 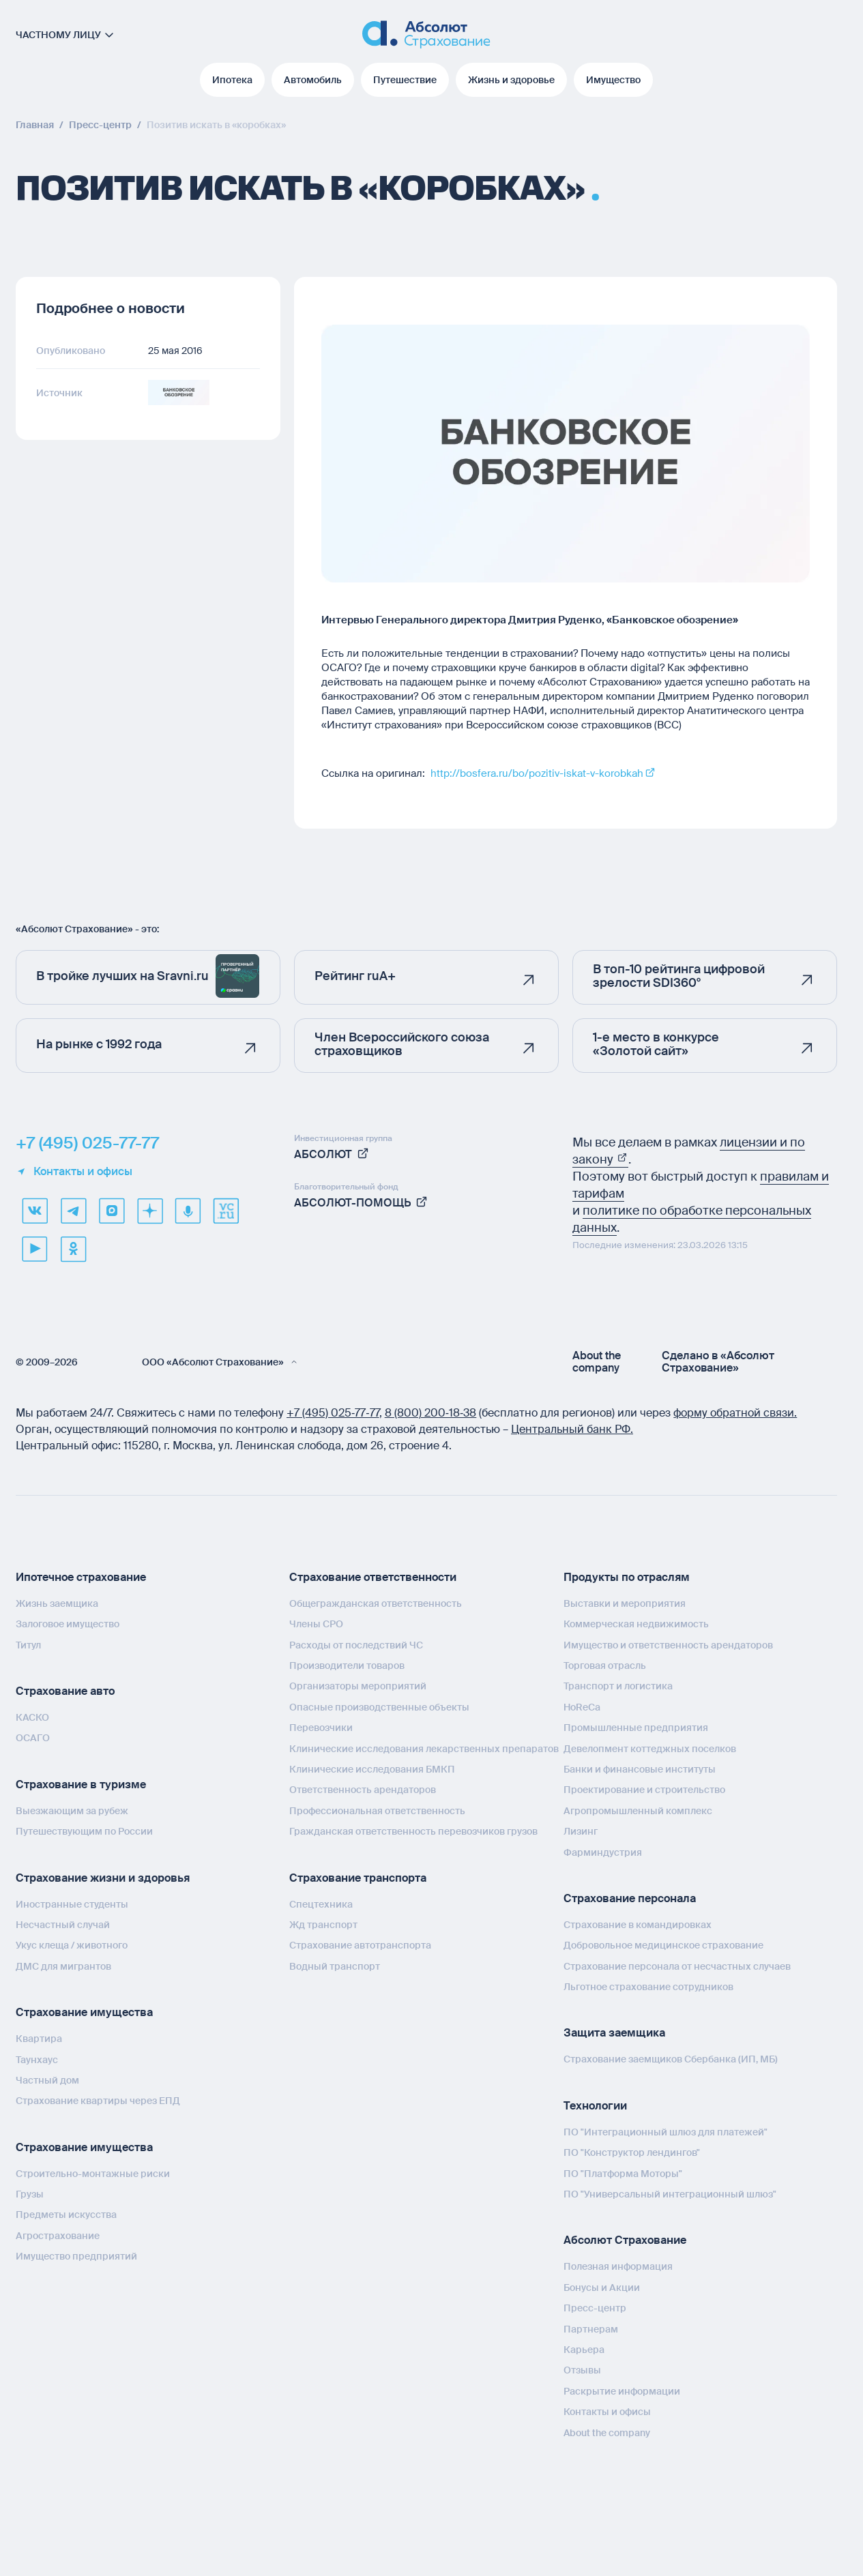 I want to click on Перевозчики, so click(x=321, y=1727).